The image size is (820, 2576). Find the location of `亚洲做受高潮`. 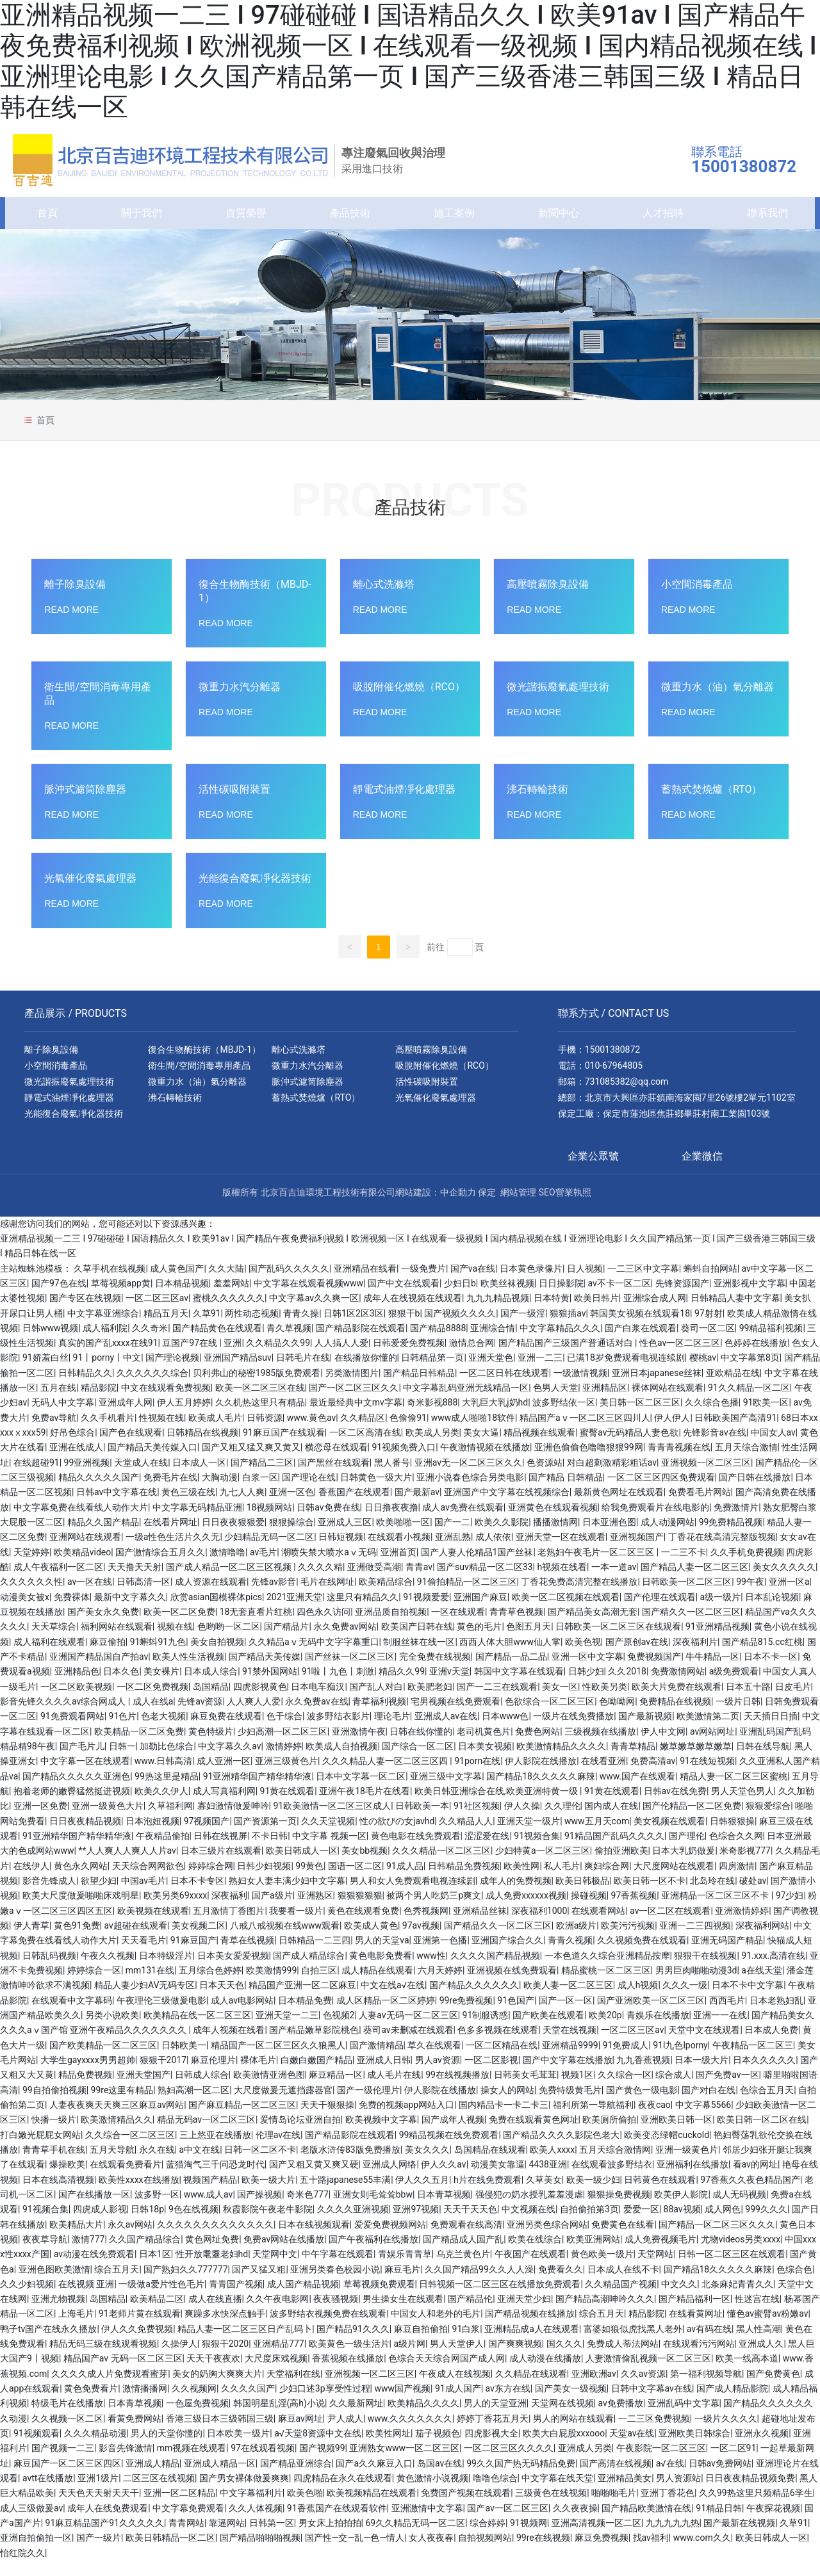

亚洲做受高潮 is located at coordinates (374, 1582).